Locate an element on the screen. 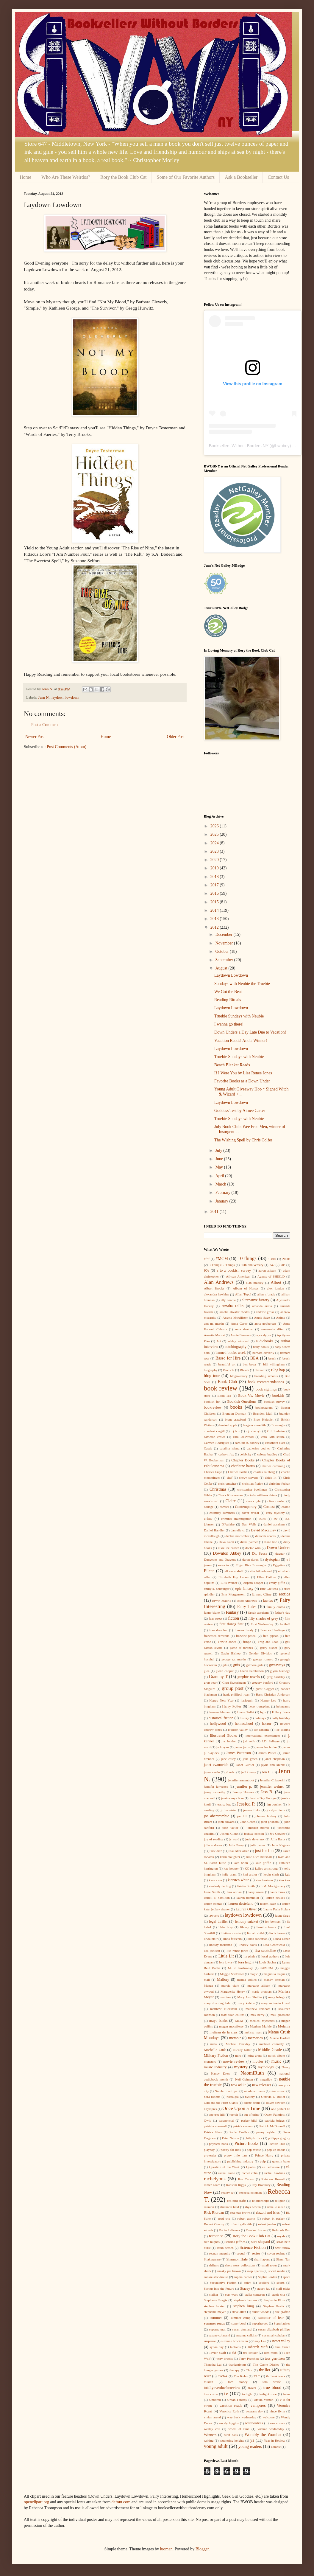 Image resolution: width=314 pixels, height=2576 pixels. James Potter is located at coordinates (267, 1753).